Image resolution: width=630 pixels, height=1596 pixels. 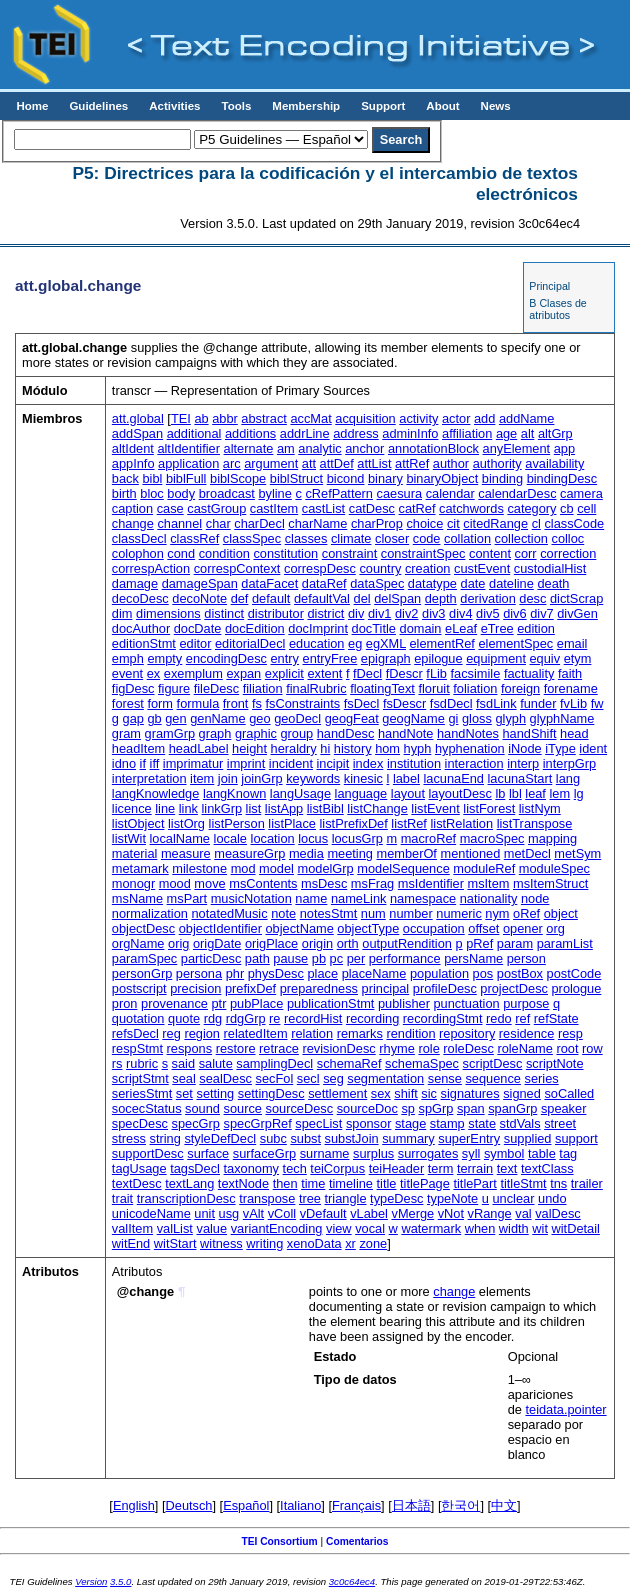 I want to click on layoutDesc, so click(x=460, y=793).